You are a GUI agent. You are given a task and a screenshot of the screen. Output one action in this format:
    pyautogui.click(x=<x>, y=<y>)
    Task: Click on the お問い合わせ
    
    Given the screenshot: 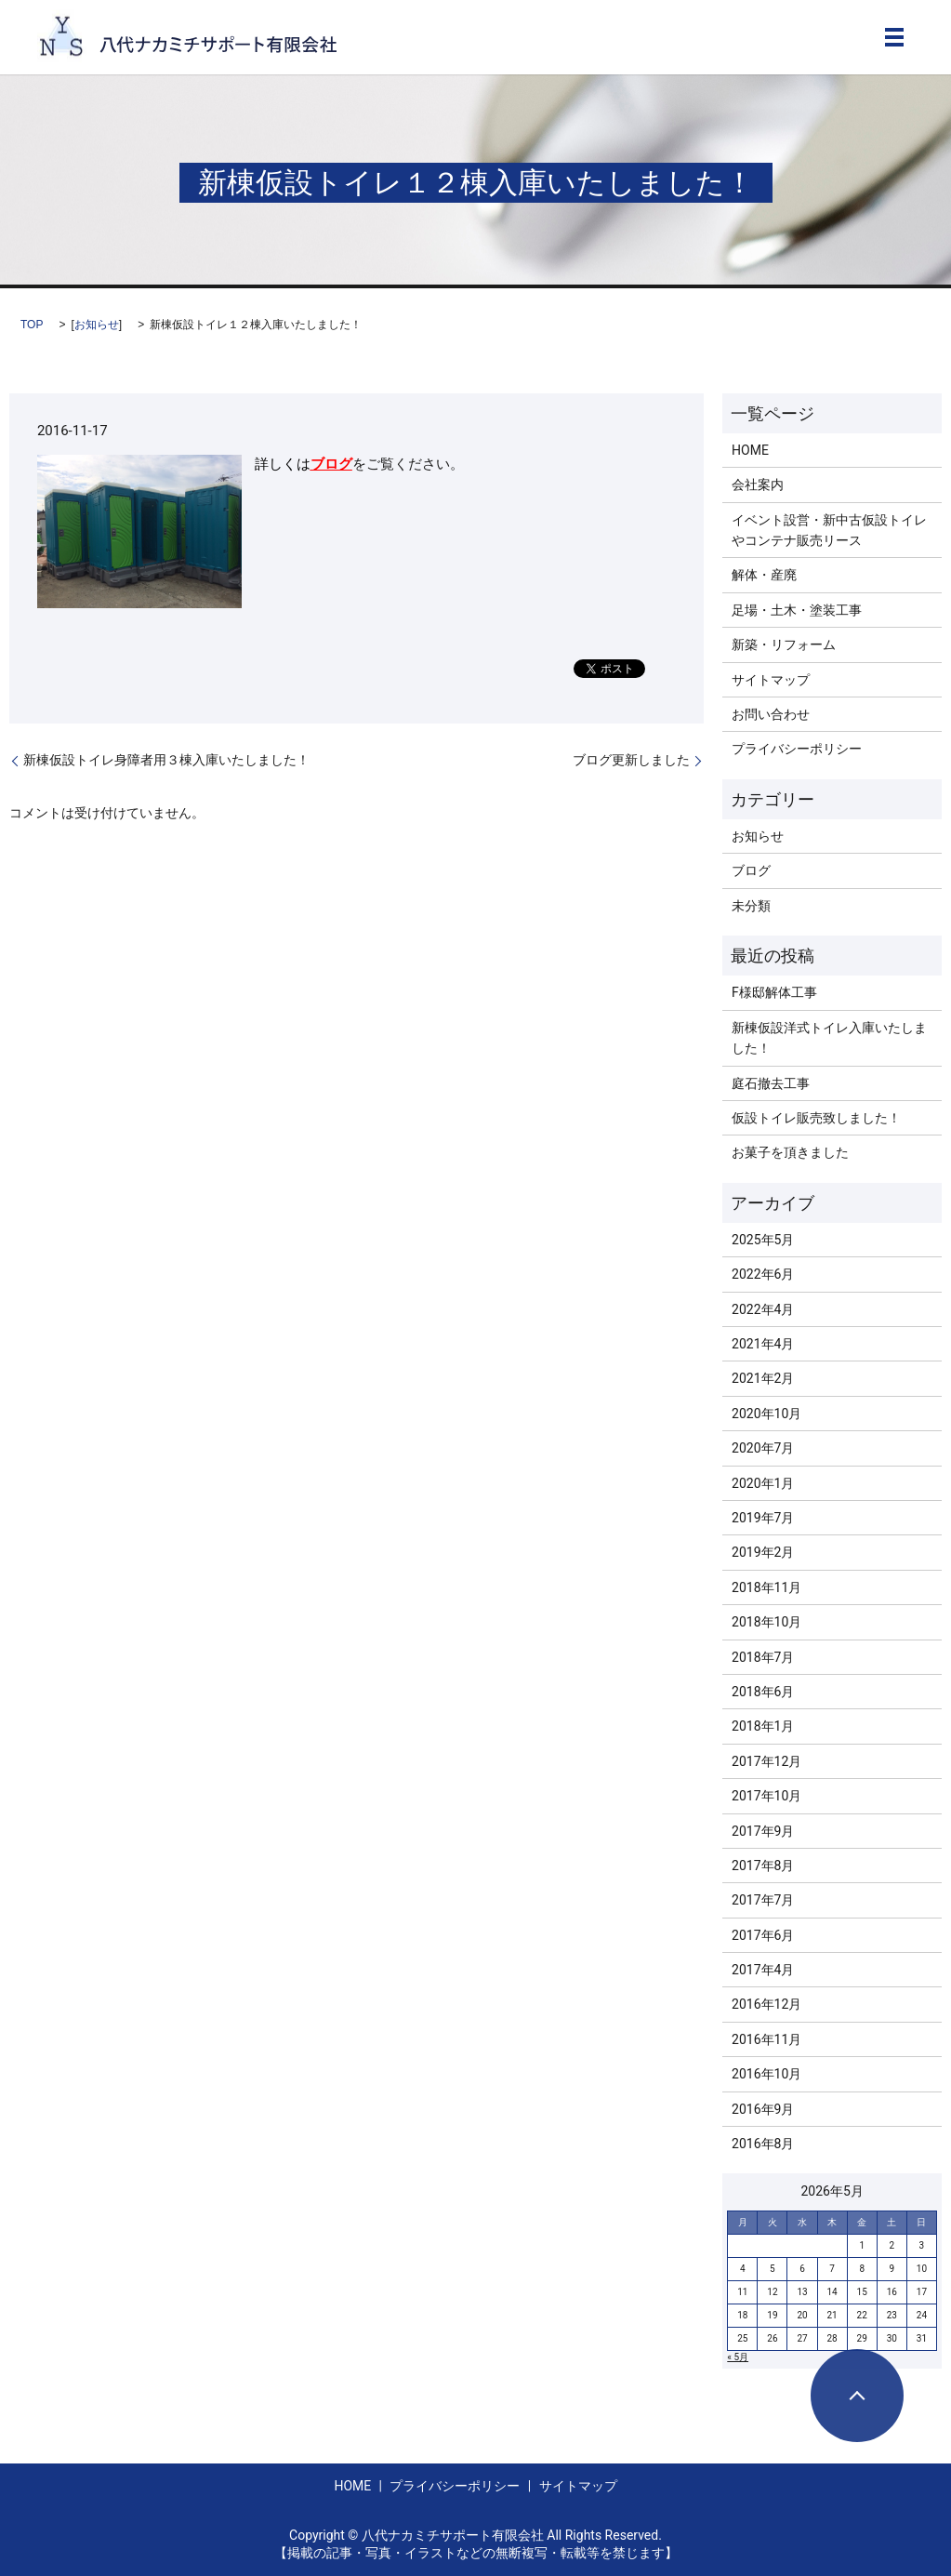 What is the action you would take?
    pyautogui.click(x=771, y=714)
    